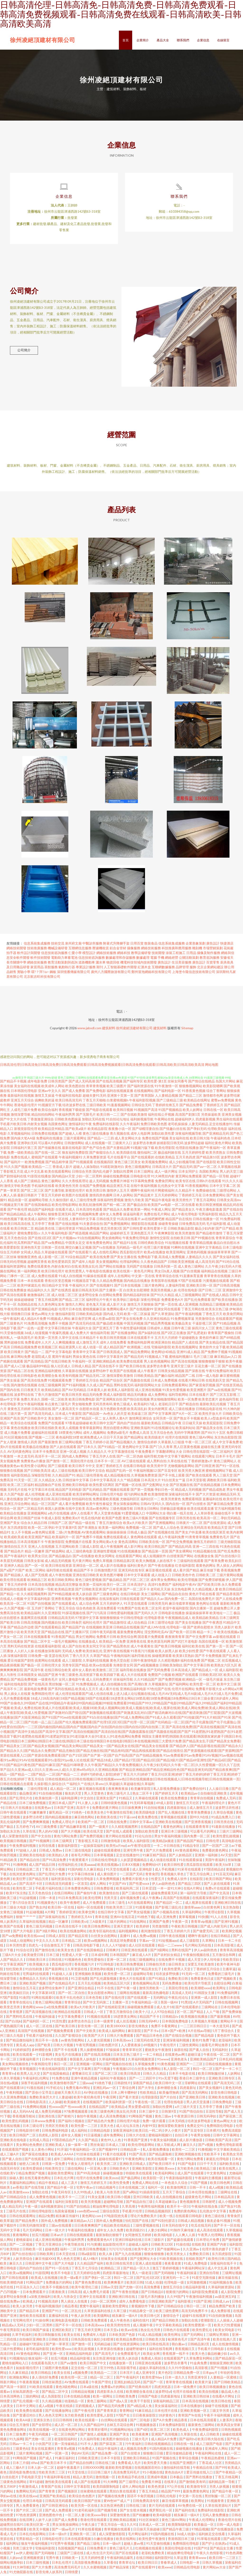 This screenshot has width=243, height=2576. What do you see at coordinates (13, 1909) in the screenshot?
I see `日本三级全大电影` at bounding box center [13, 1909].